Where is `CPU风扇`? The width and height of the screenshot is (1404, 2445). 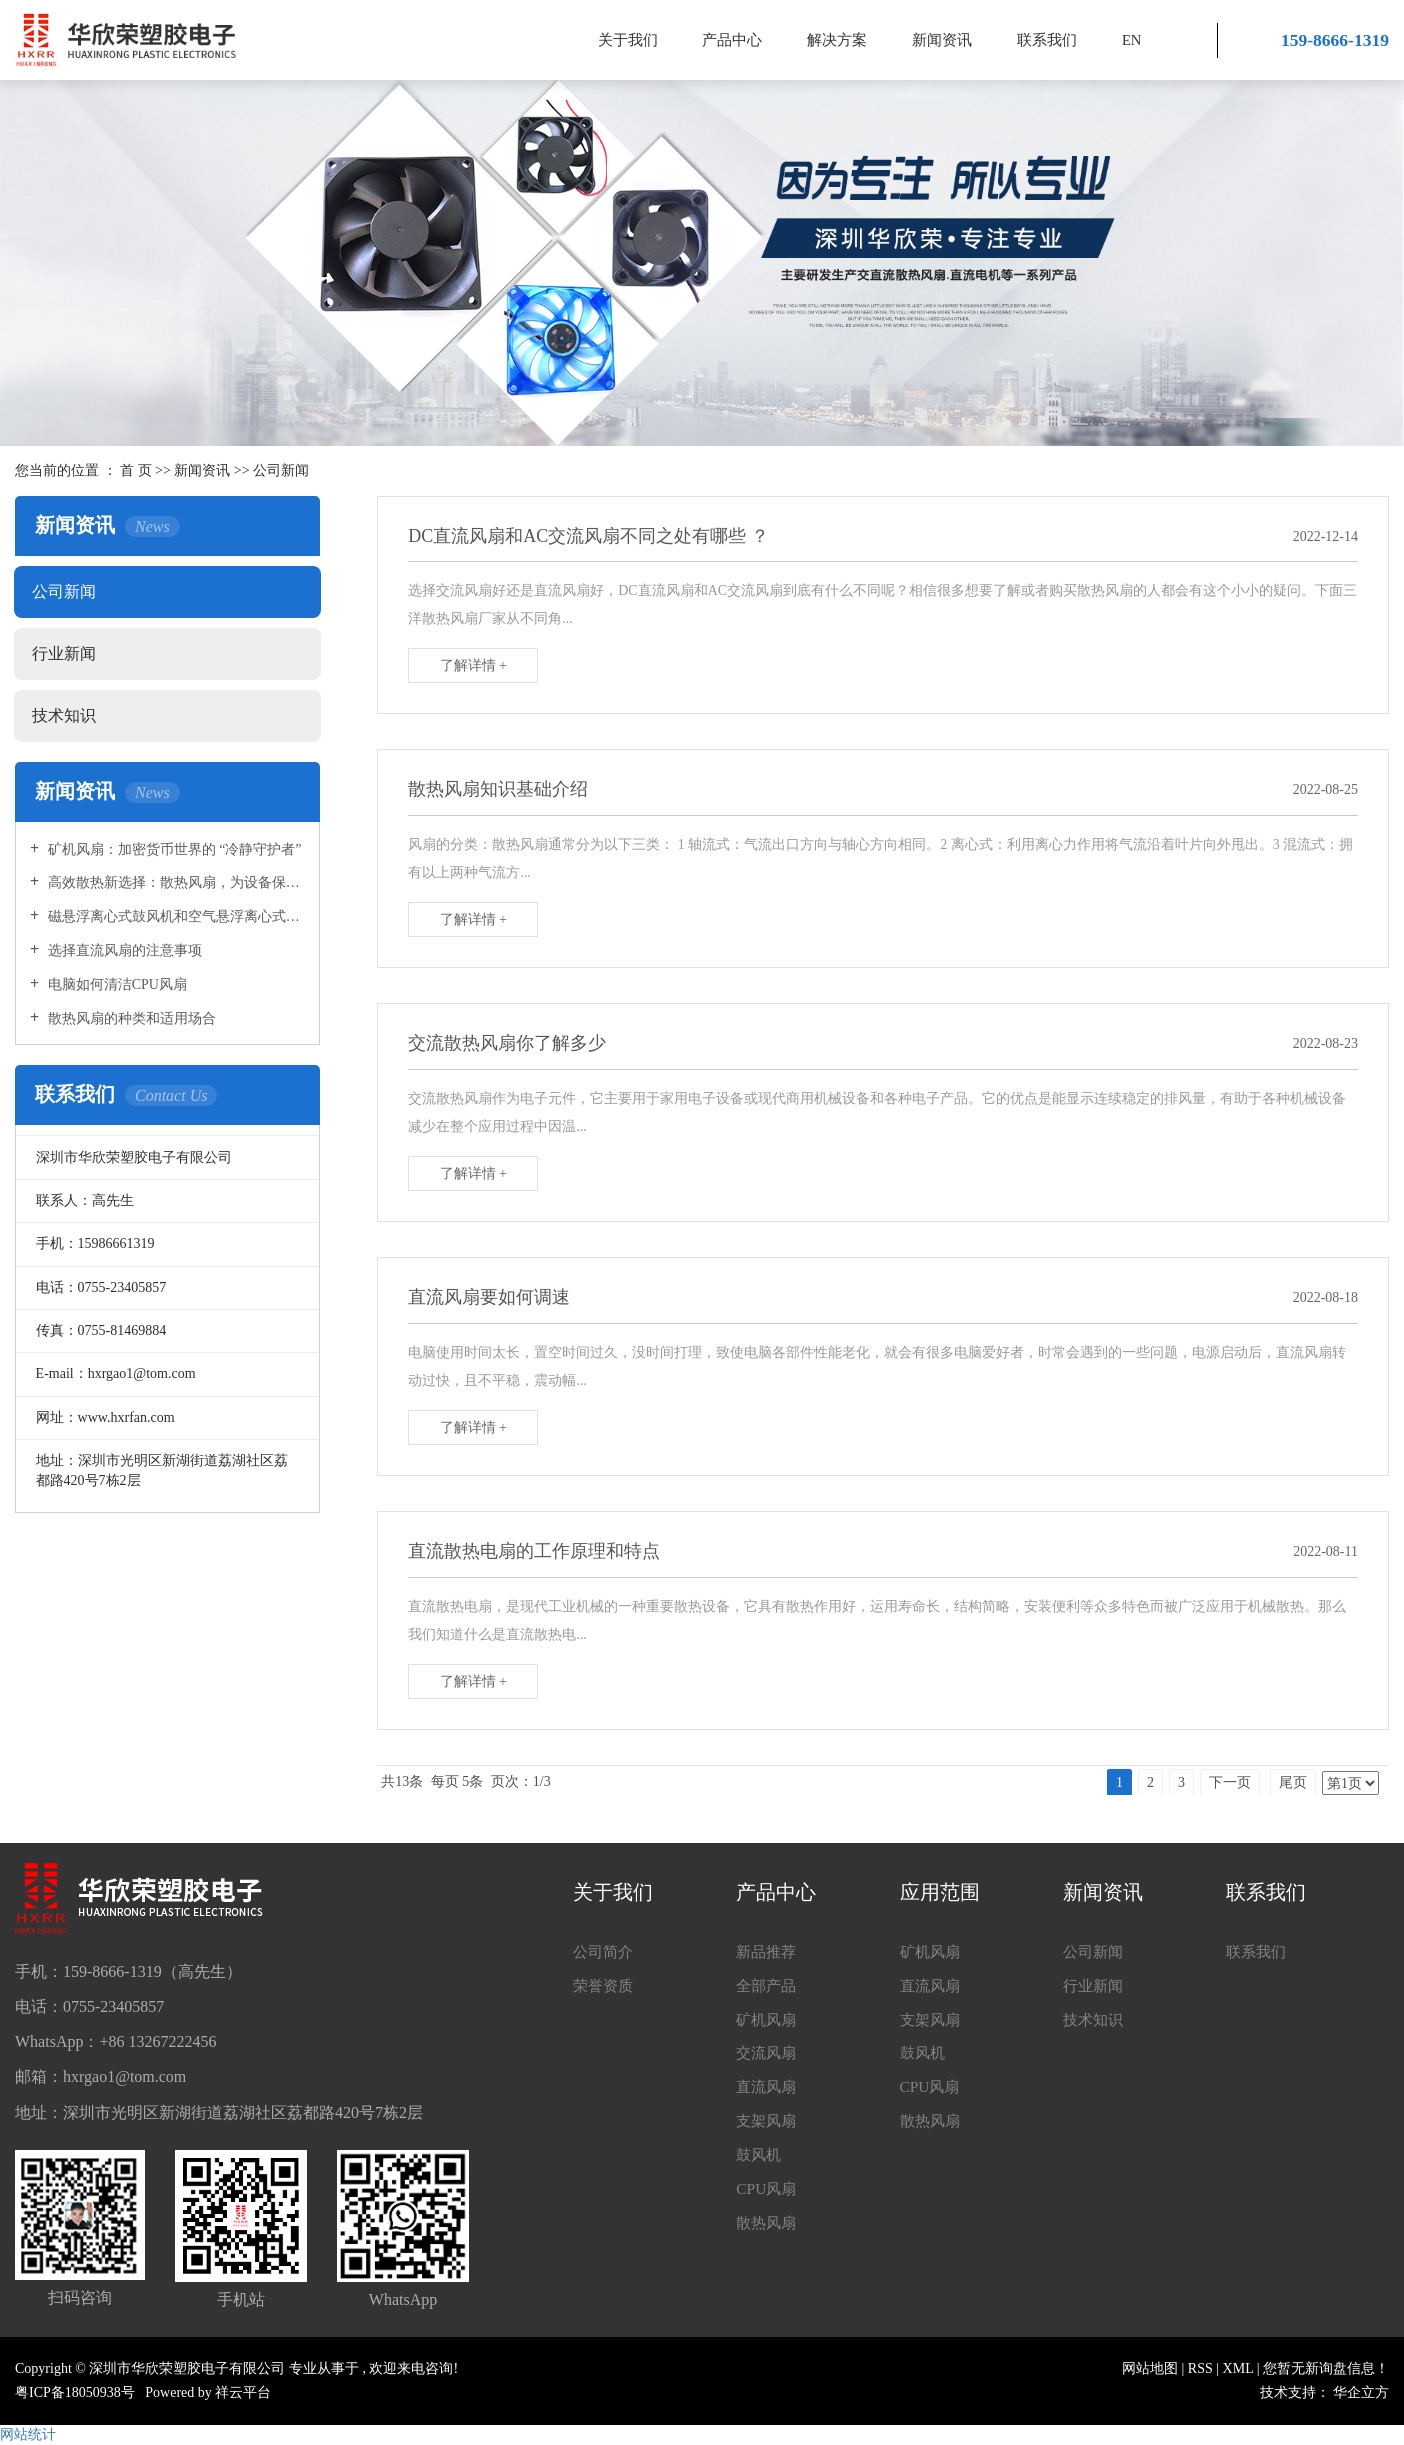
CPU风扇 is located at coordinates (767, 2198).